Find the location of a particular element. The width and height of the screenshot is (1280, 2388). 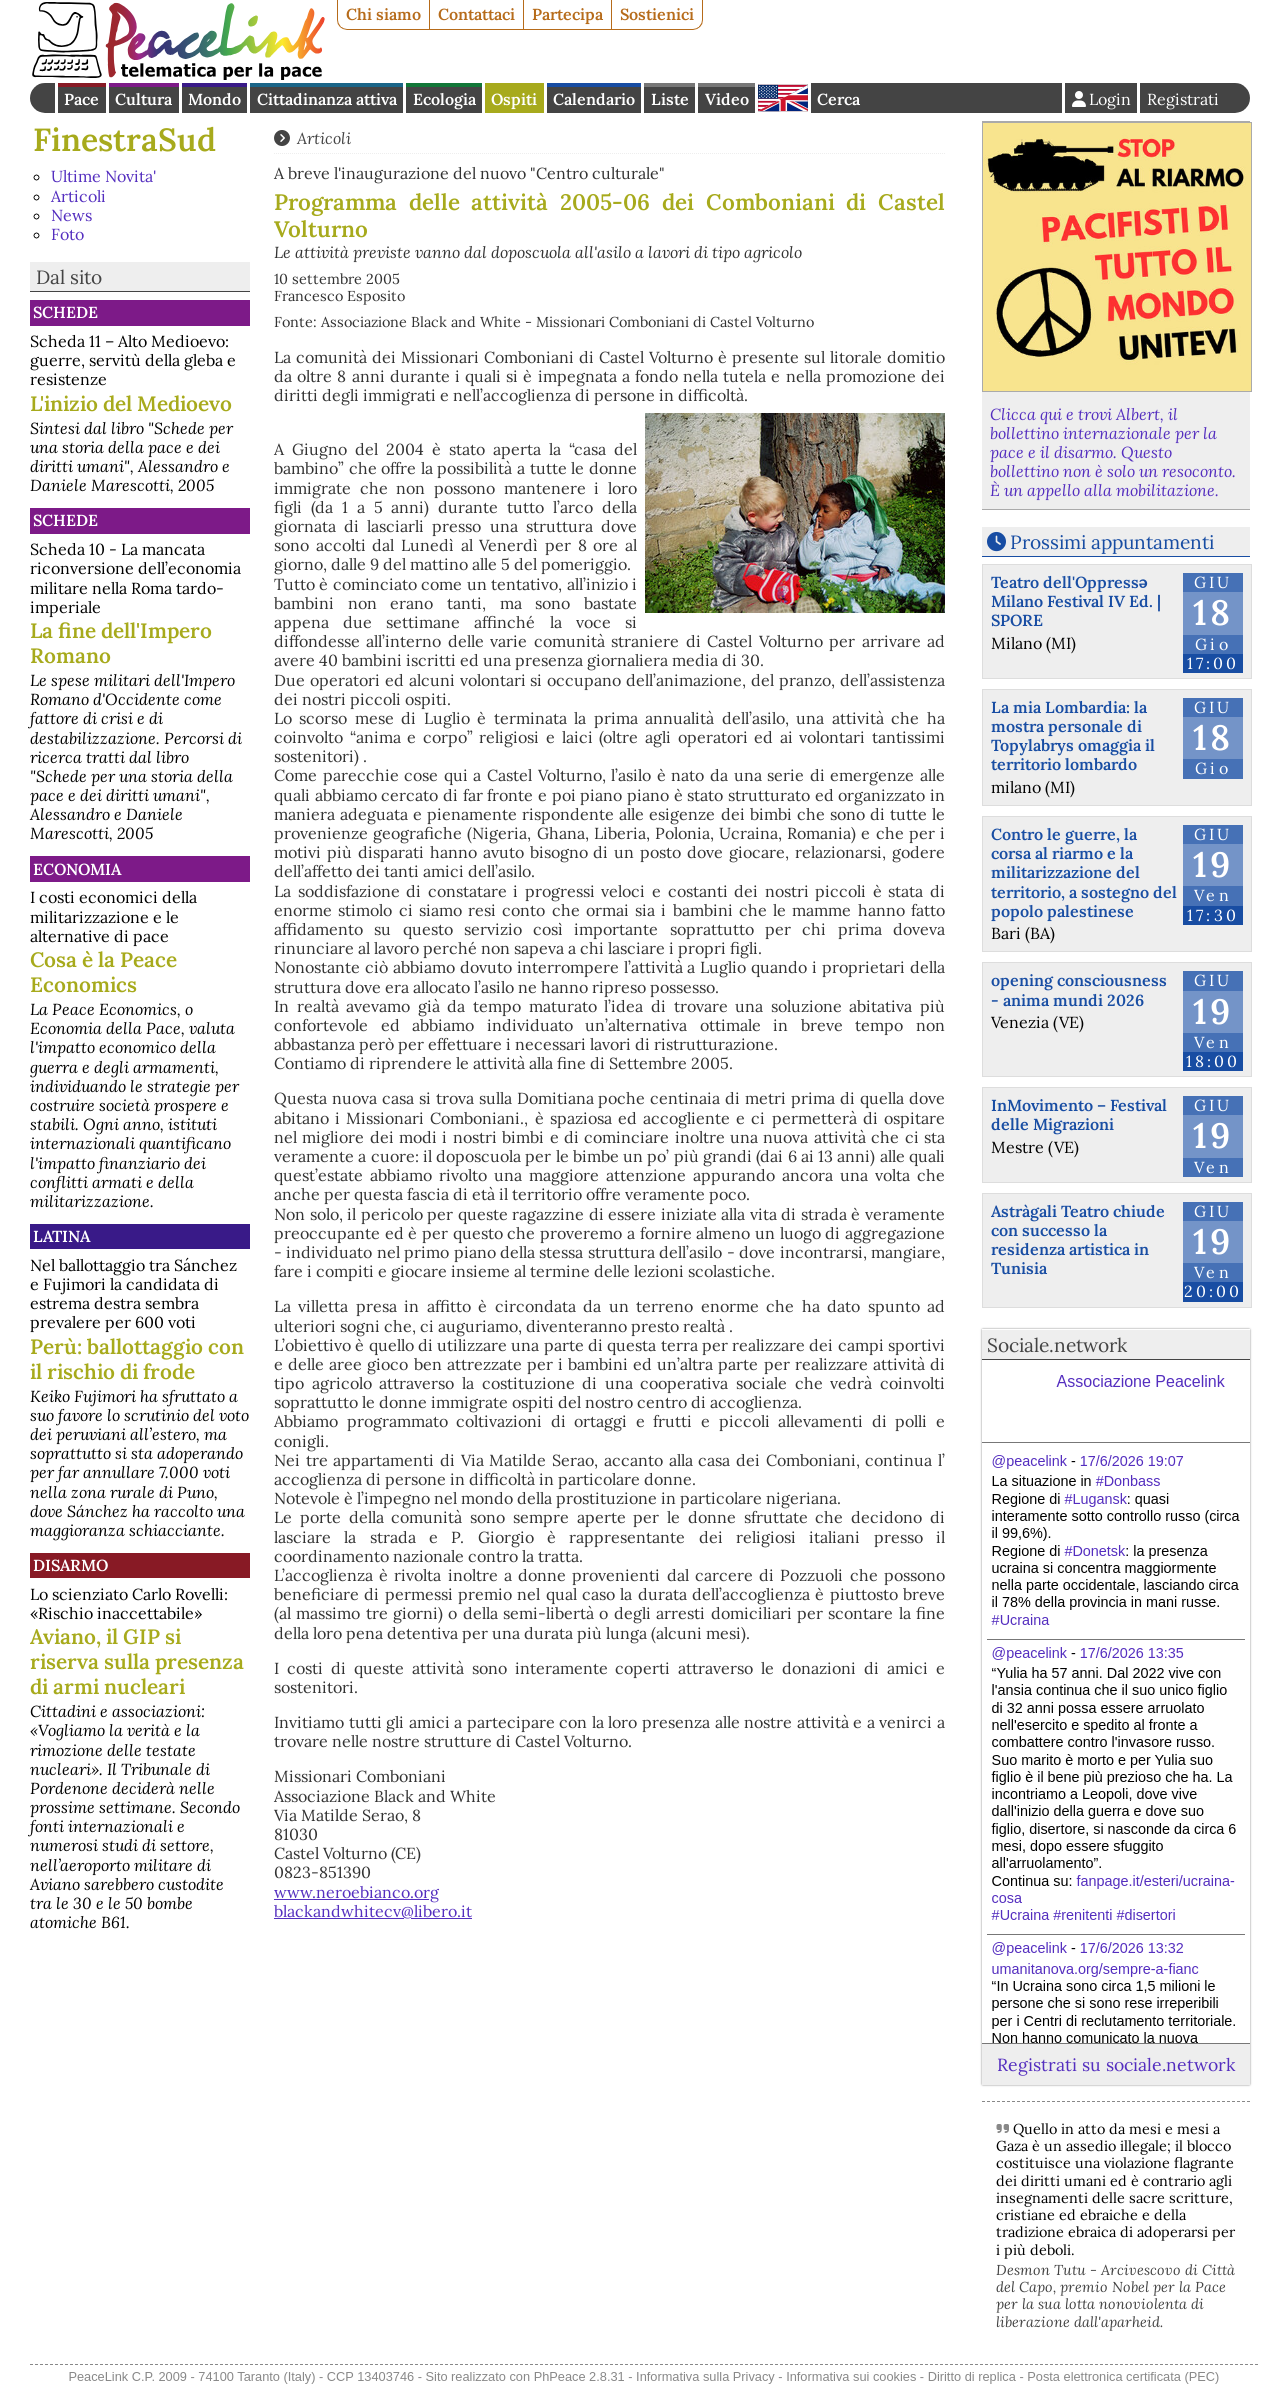

La fine dell'Impero Romano is located at coordinates (121, 643).